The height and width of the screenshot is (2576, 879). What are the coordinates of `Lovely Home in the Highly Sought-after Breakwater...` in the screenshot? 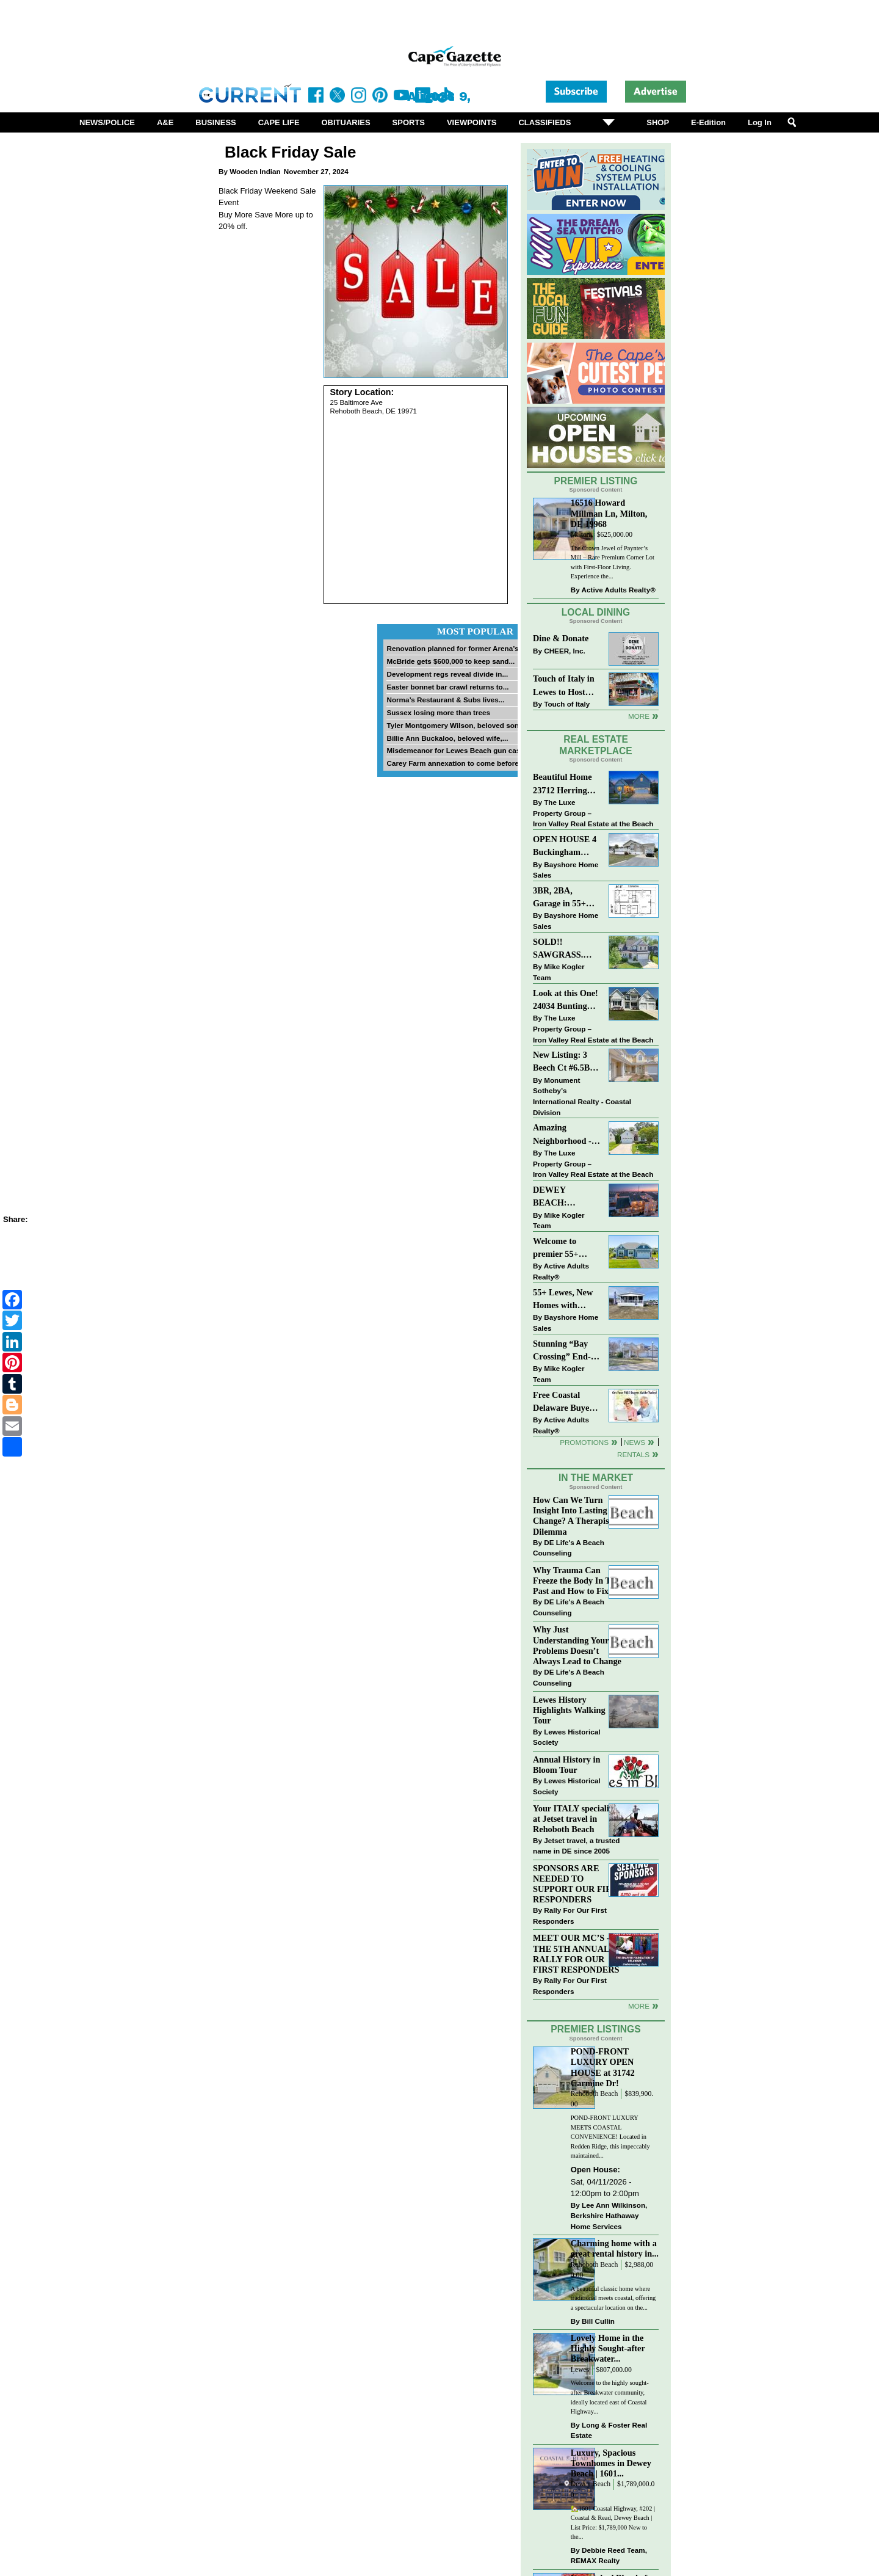 It's located at (608, 2348).